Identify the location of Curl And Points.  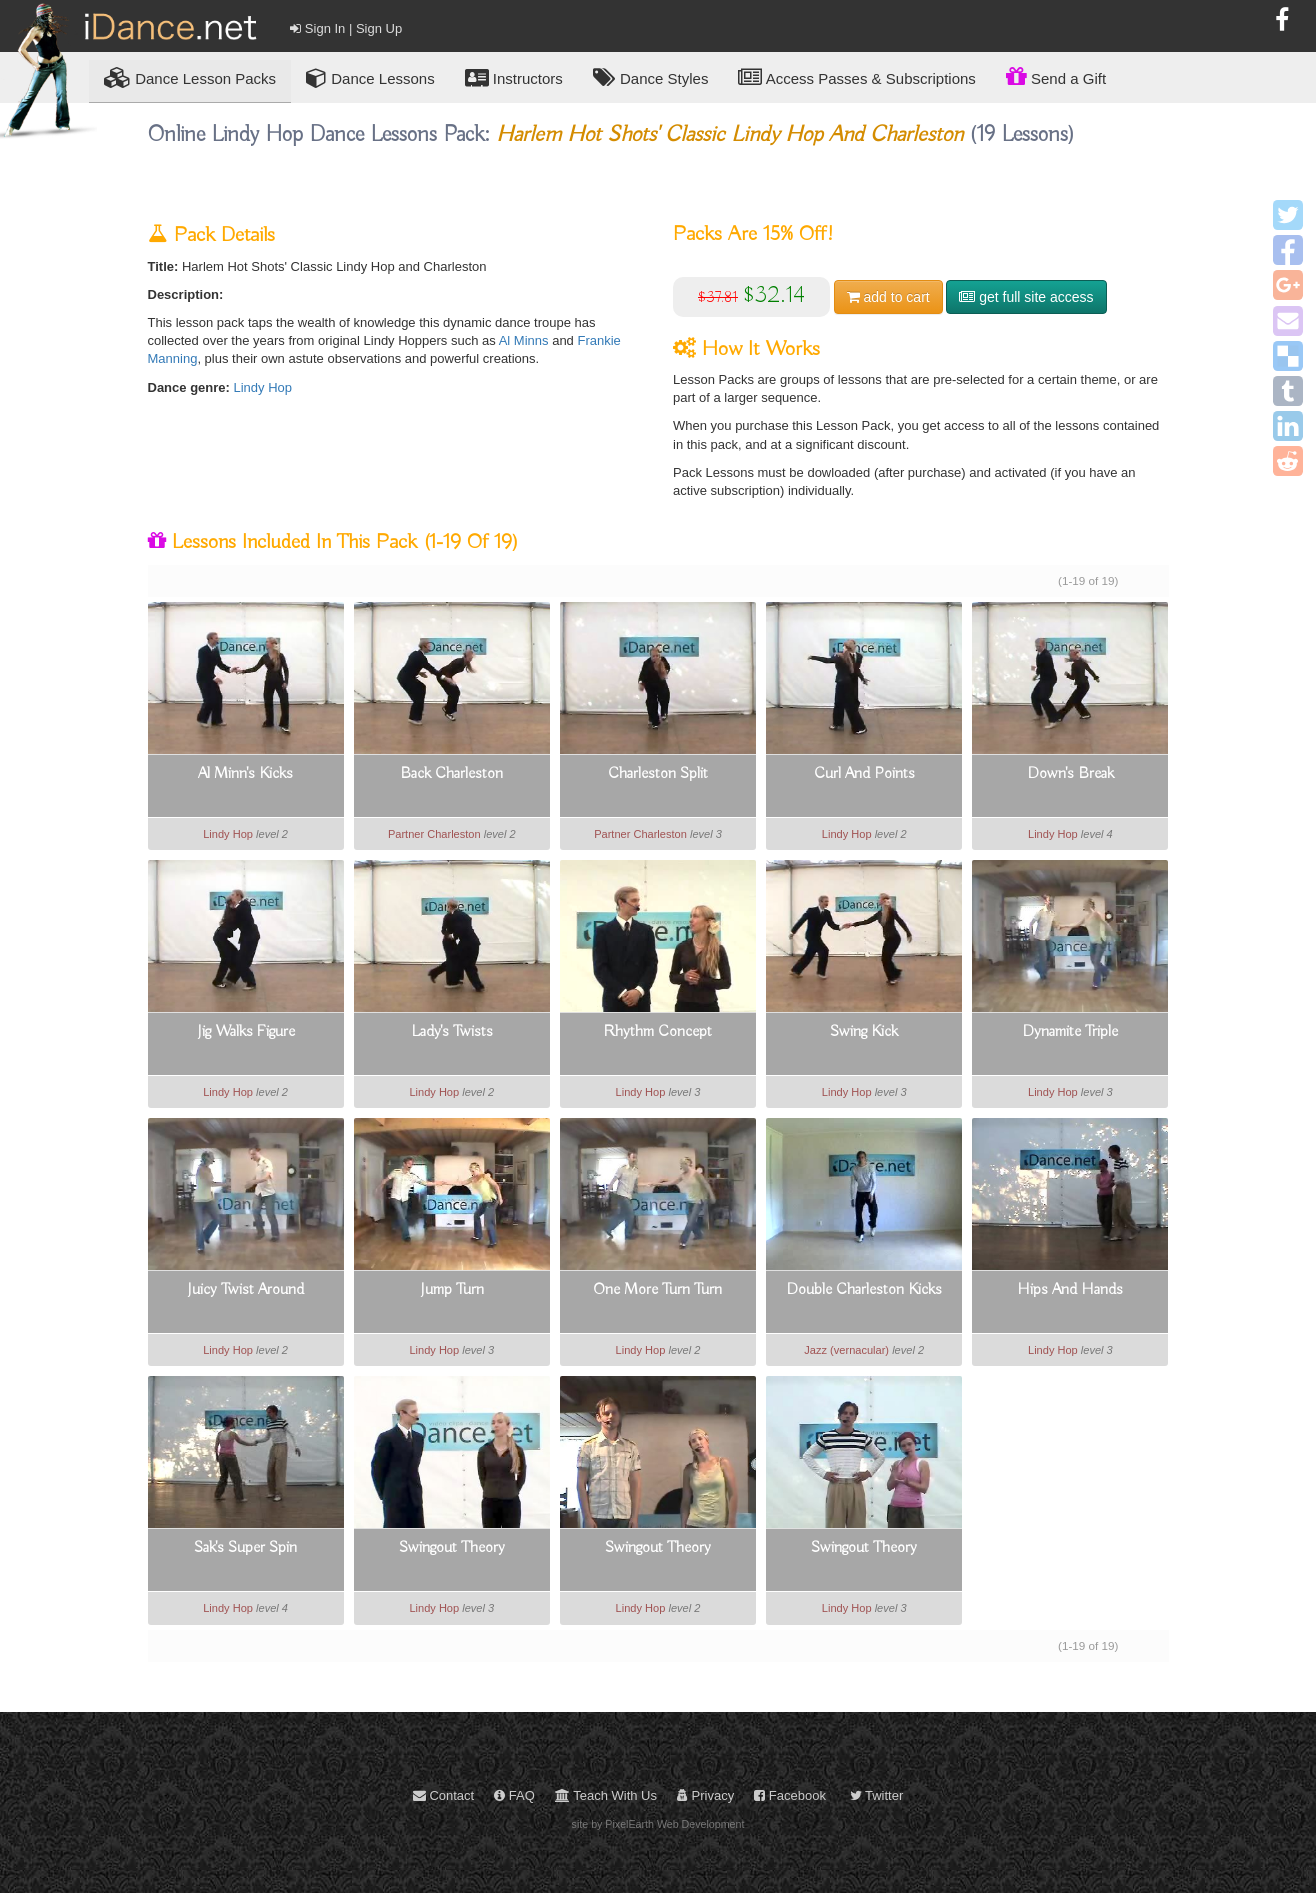
(864, 774).